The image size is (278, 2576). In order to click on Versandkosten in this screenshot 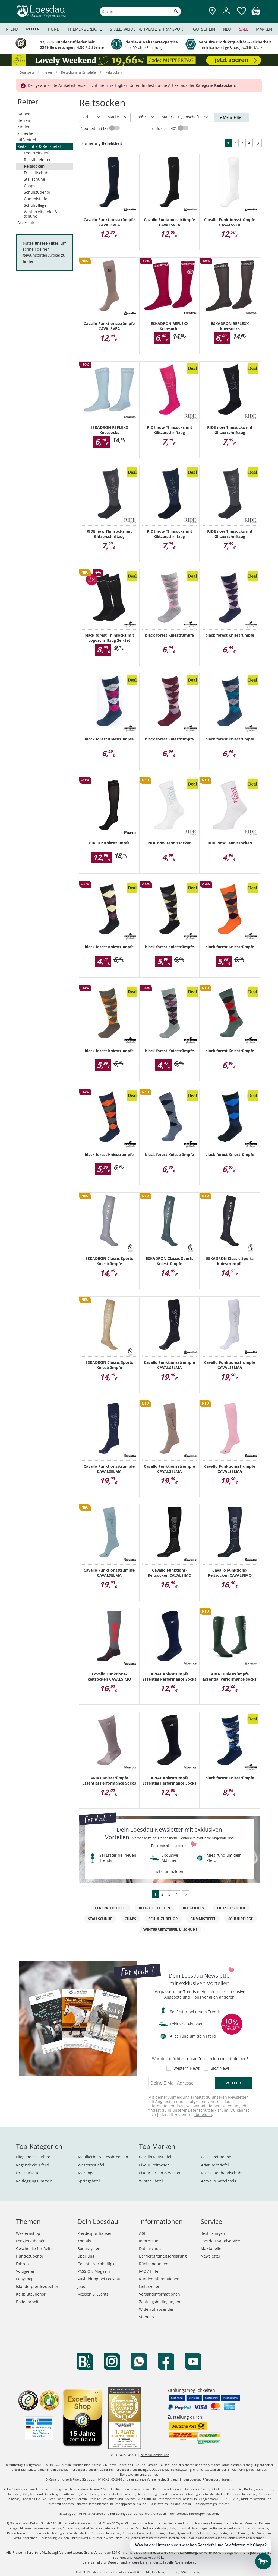, I will do `click(70, 2552)`.